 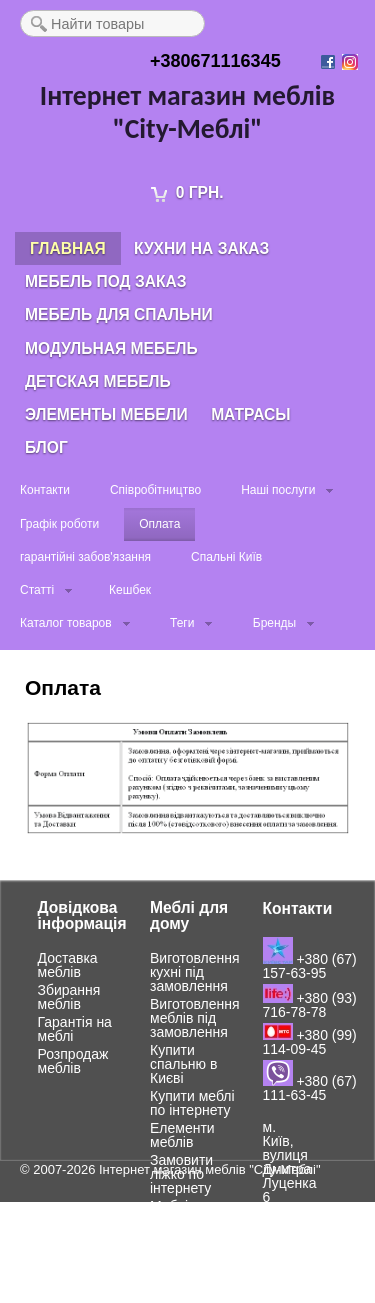 I want to click on гарантійні забов'язання, so click(x=85, y=557).